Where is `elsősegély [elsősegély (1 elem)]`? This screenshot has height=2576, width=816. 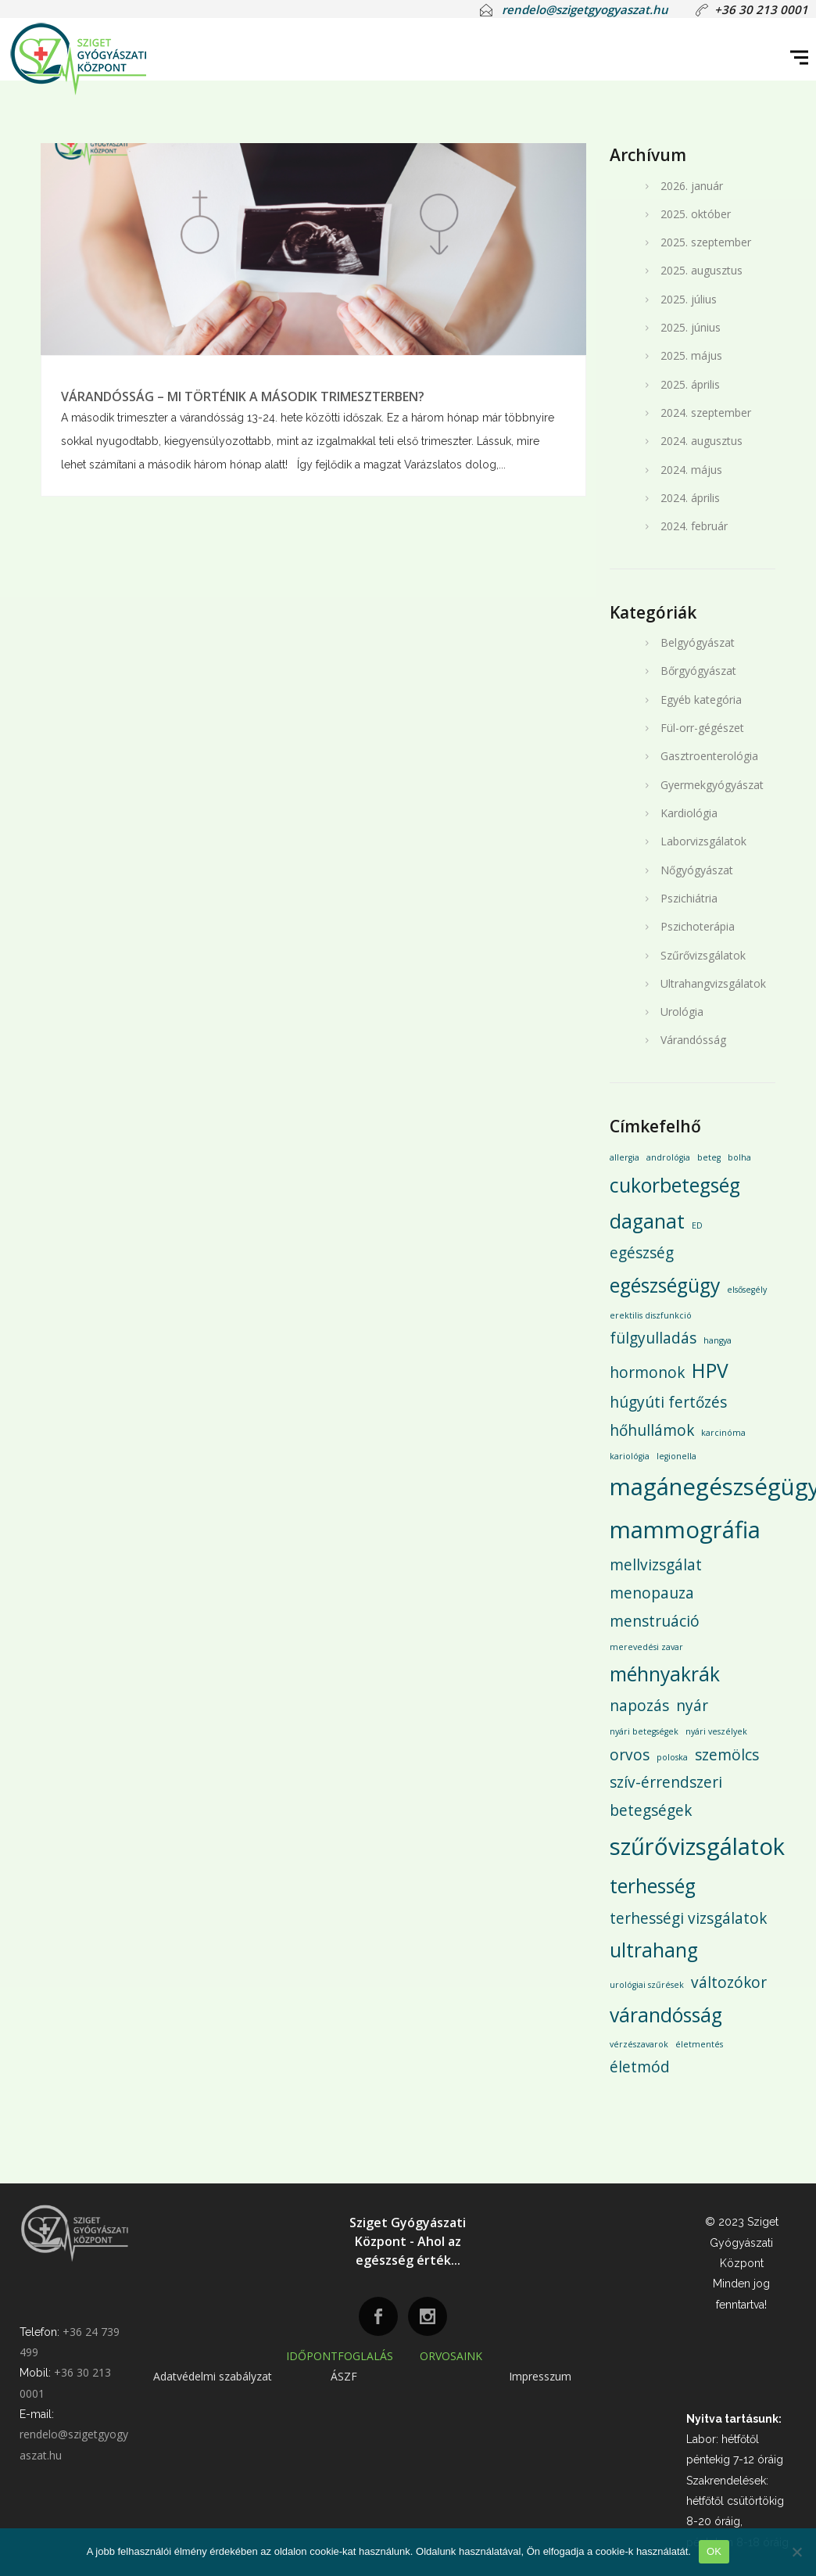
elsősegély [elsősegély (1 elem)] is located at coordinates (747, 1289).